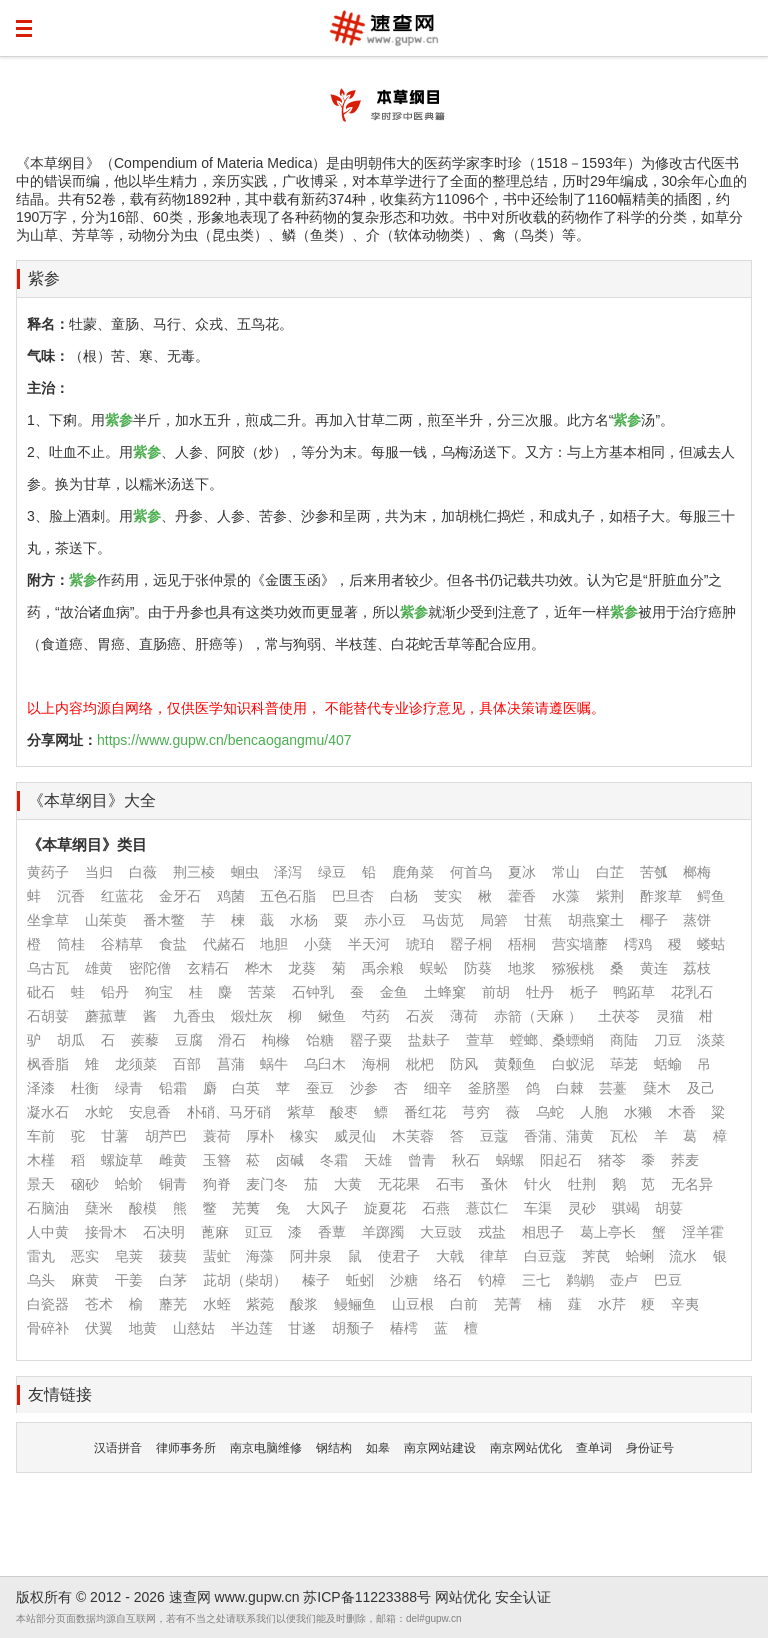 This screenshot has height=1638, width=768. What do you see at coordinates (394, 992) in the screenshot?
I see `金鱼` at bounding box center [394, 992].